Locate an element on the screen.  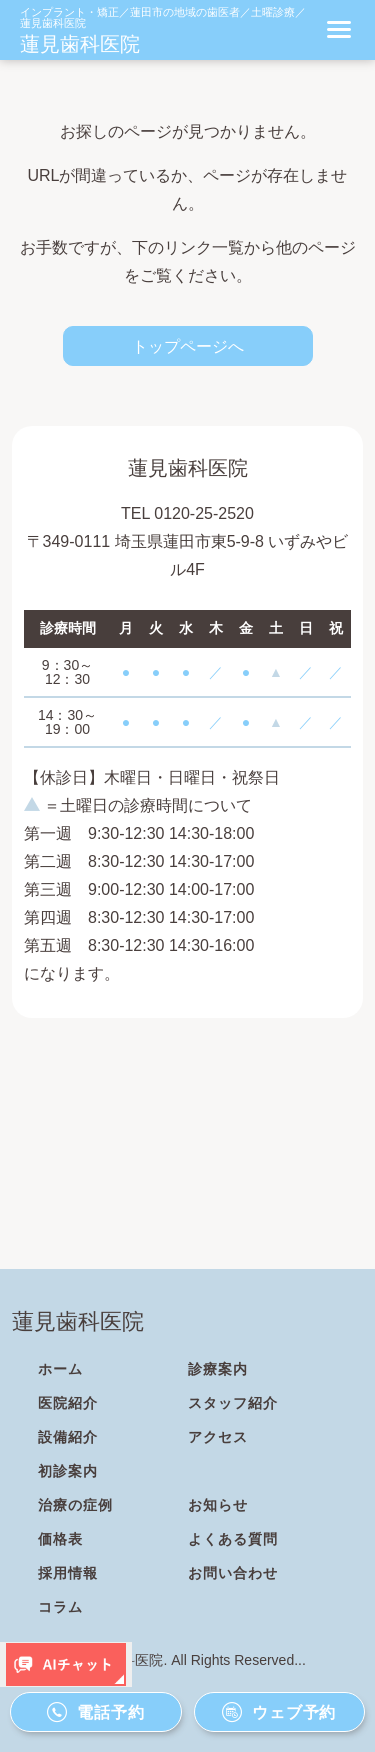
初診案内 is located at coordinates (68, 1471).